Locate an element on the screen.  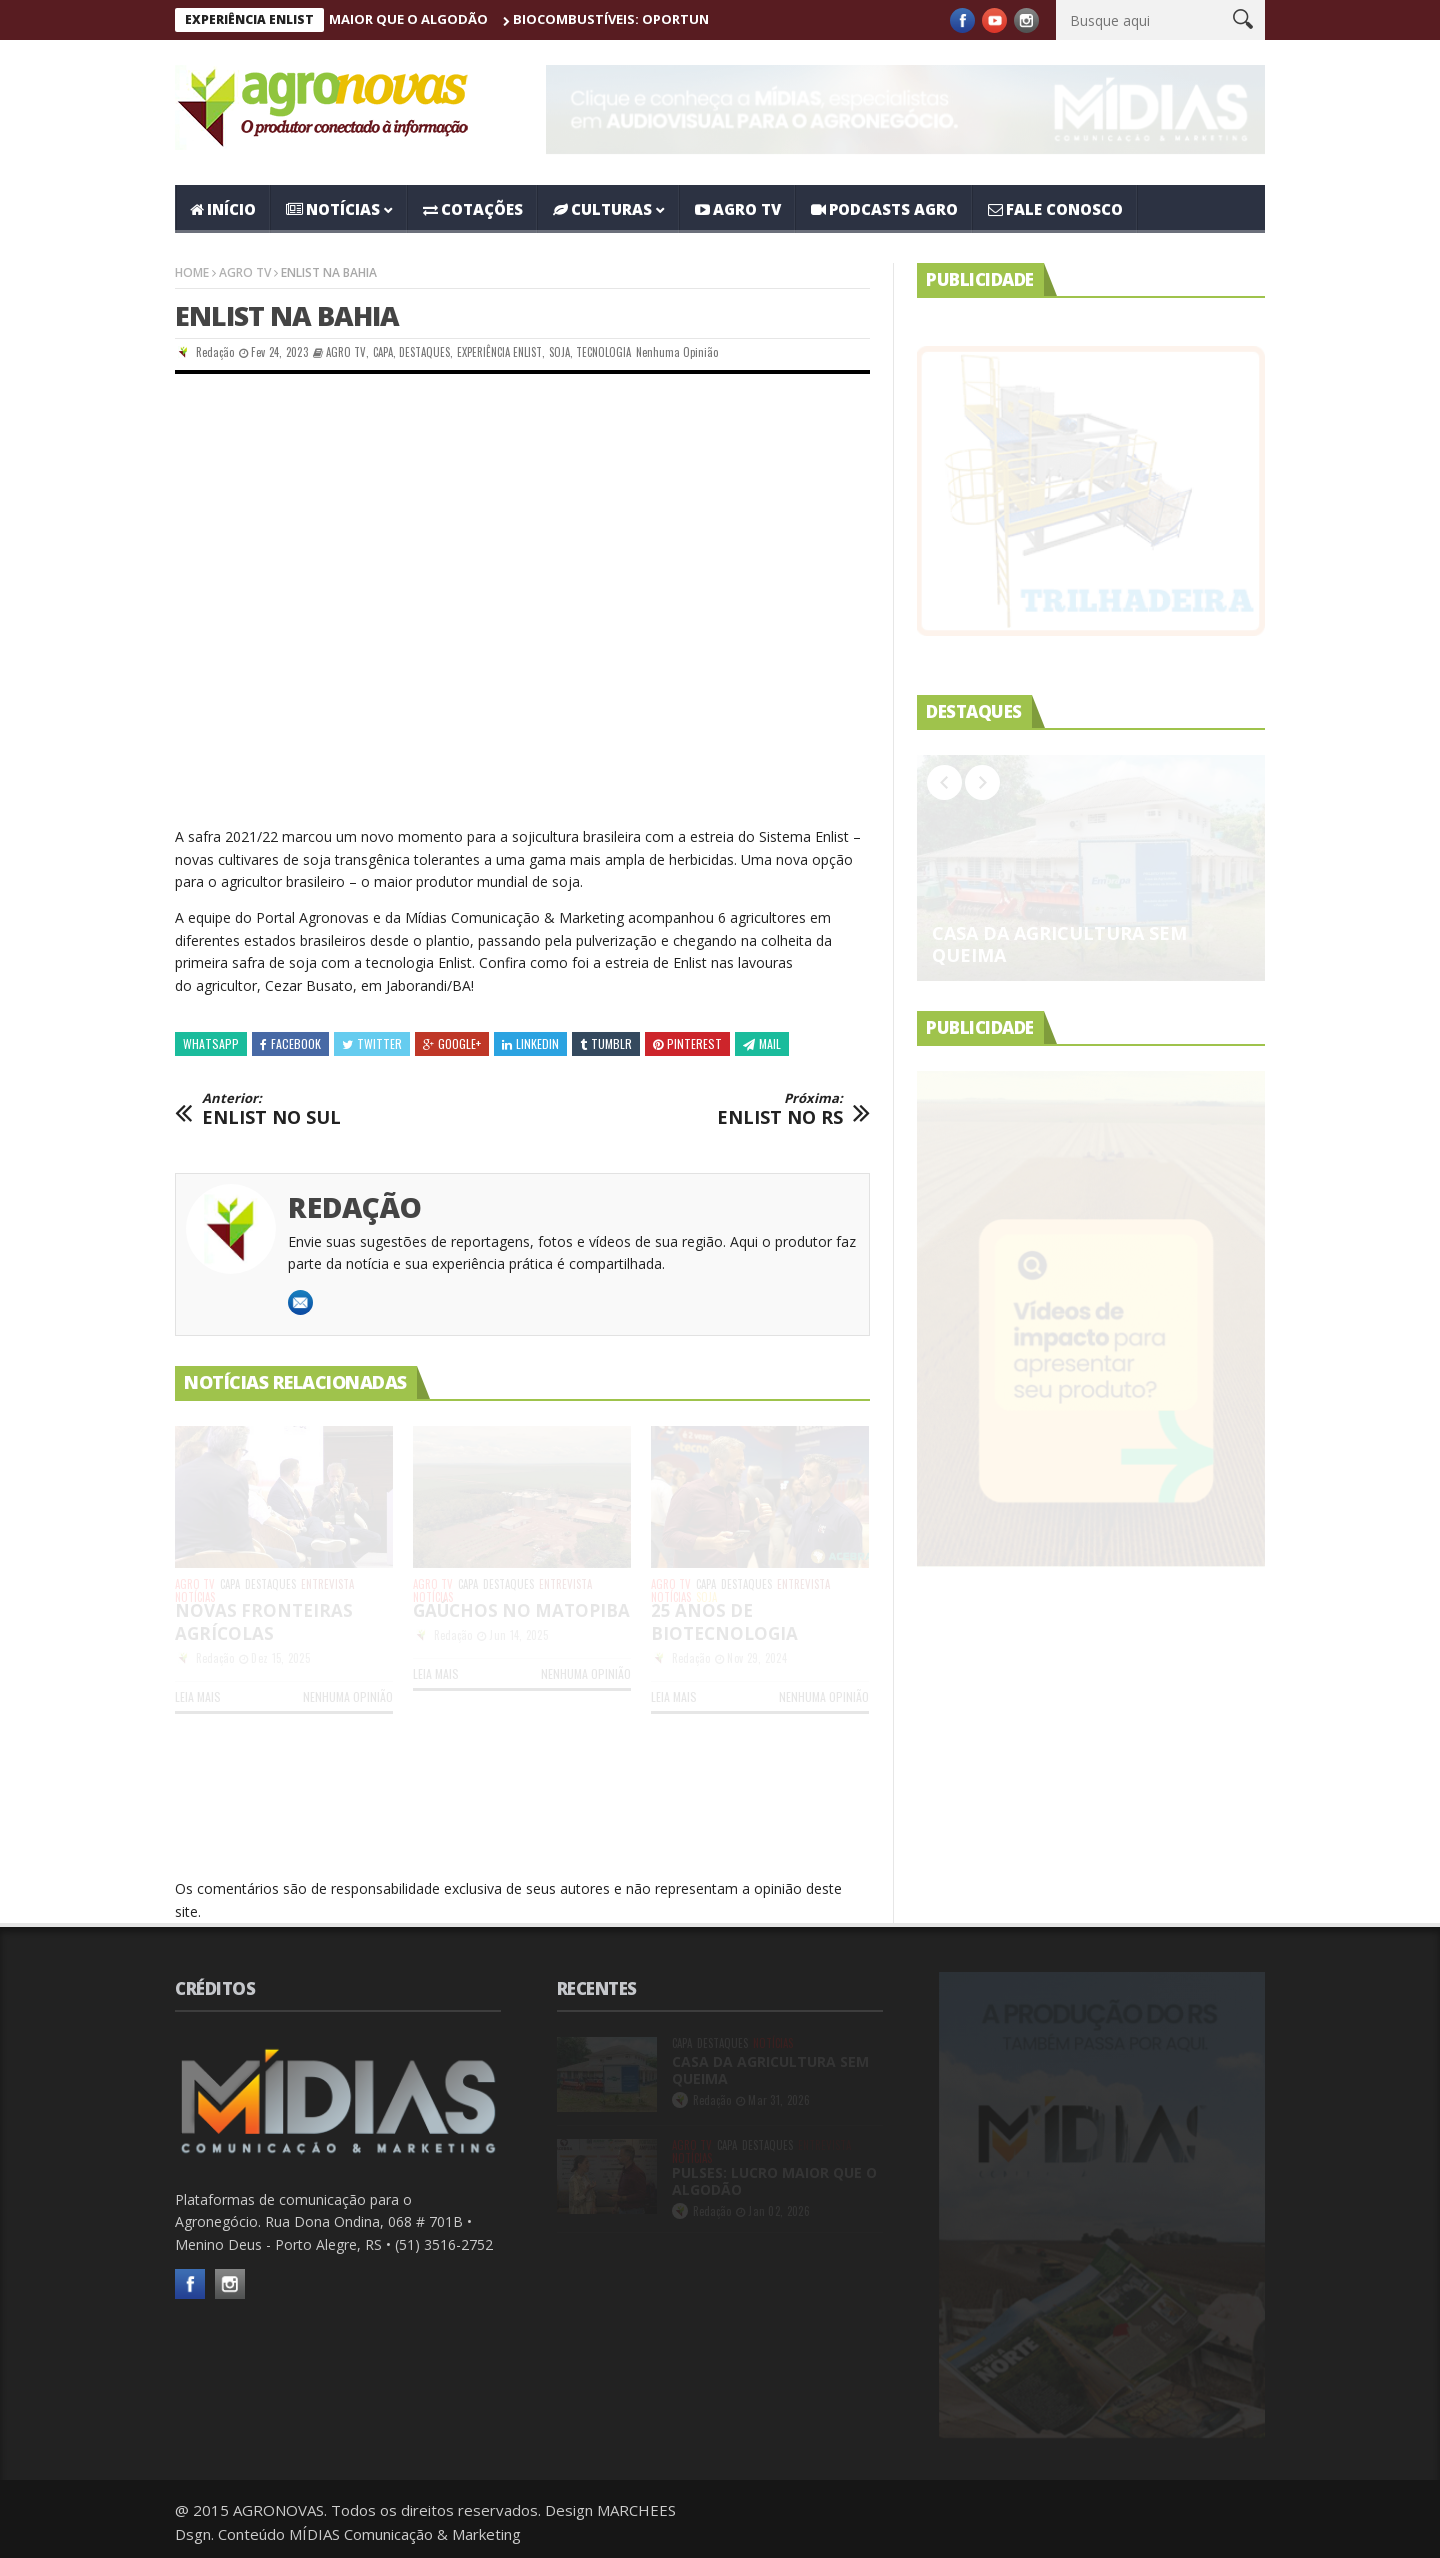
25 ANOS DE BIOTECNOLOGIA is located at coordinates (724, 1622).